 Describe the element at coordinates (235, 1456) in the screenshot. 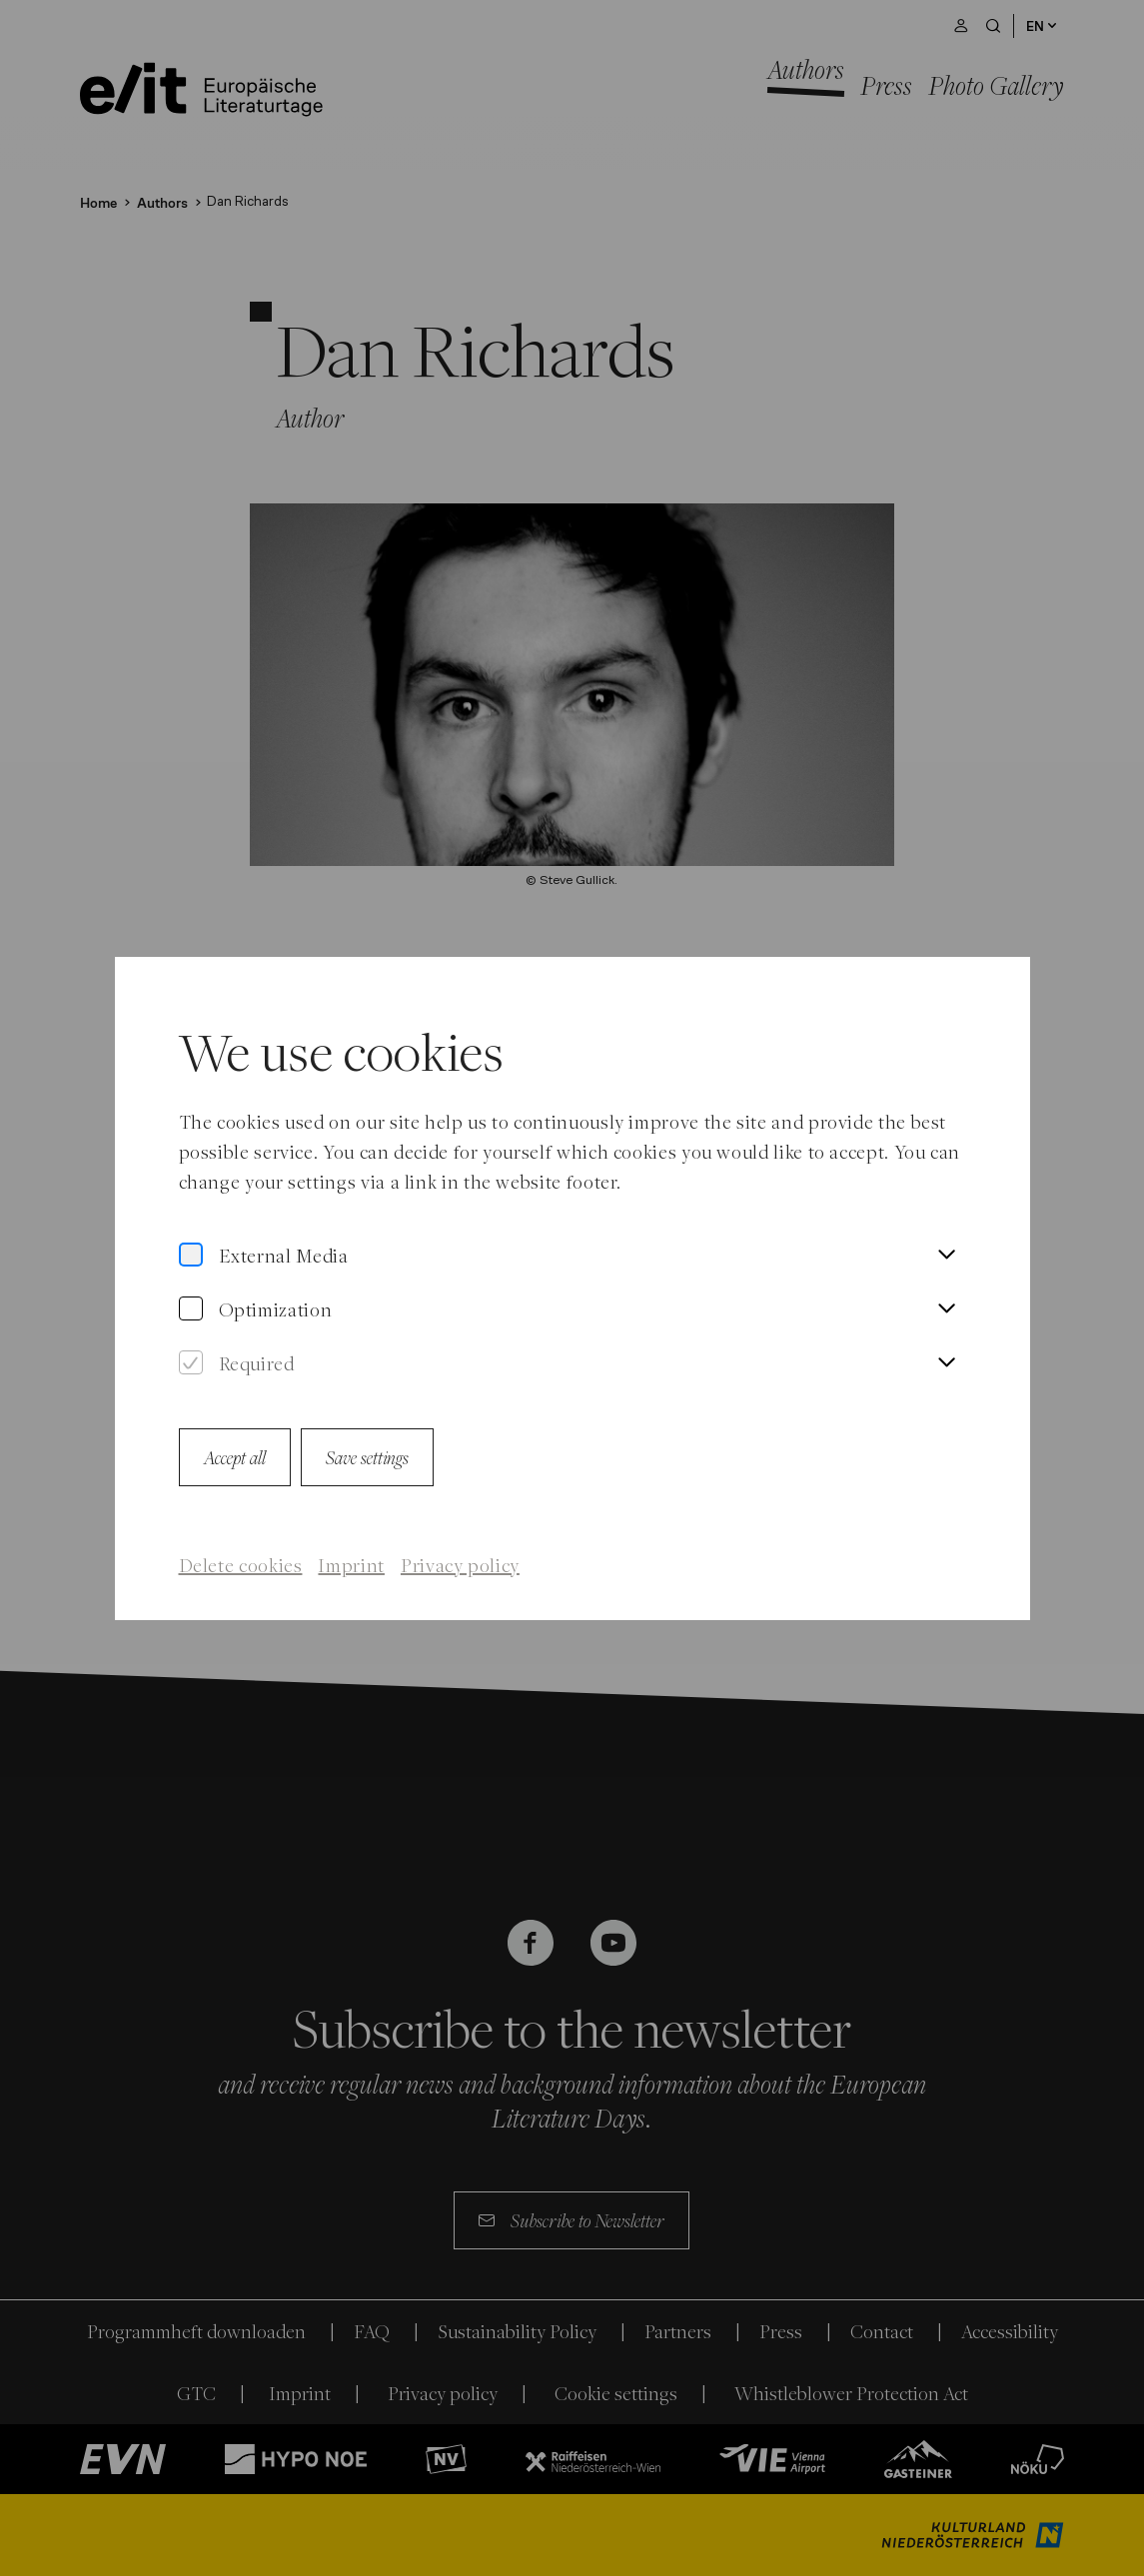

I see `Accept all` at that location.